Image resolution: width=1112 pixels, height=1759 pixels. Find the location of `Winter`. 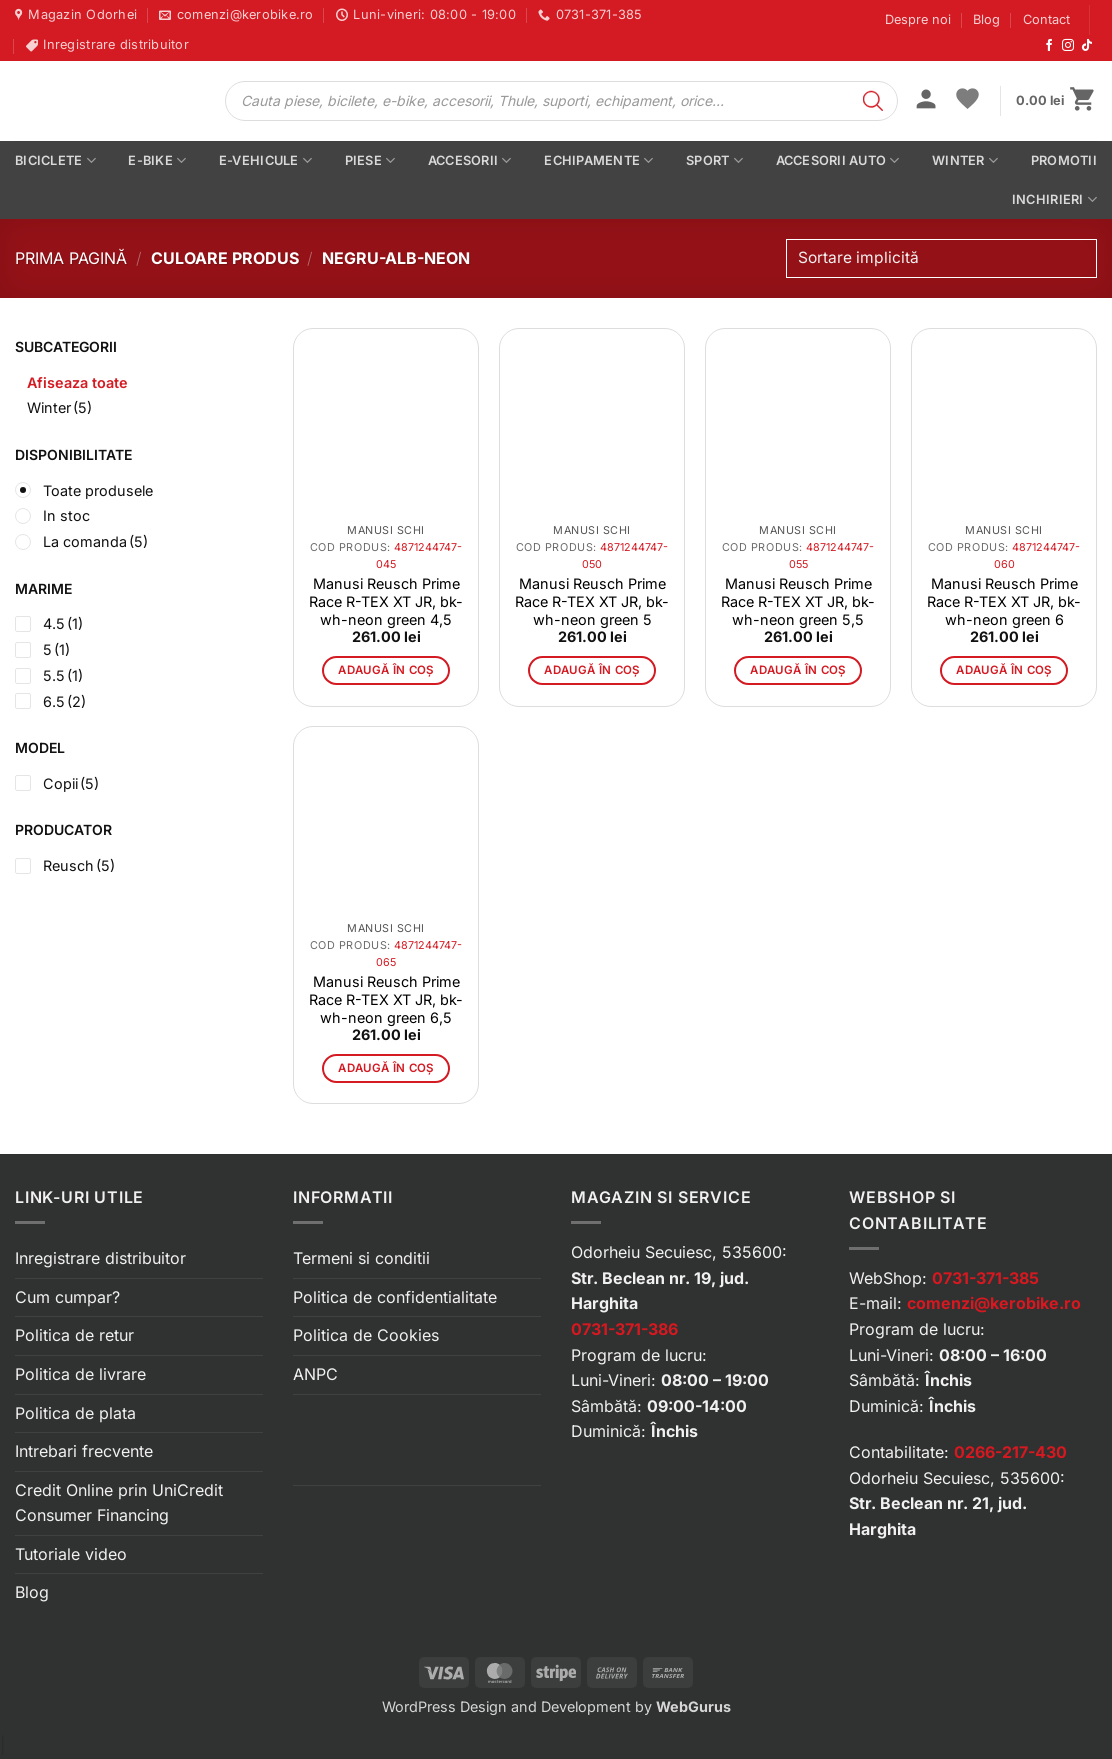

Winter is located at coordinates (965, 160).